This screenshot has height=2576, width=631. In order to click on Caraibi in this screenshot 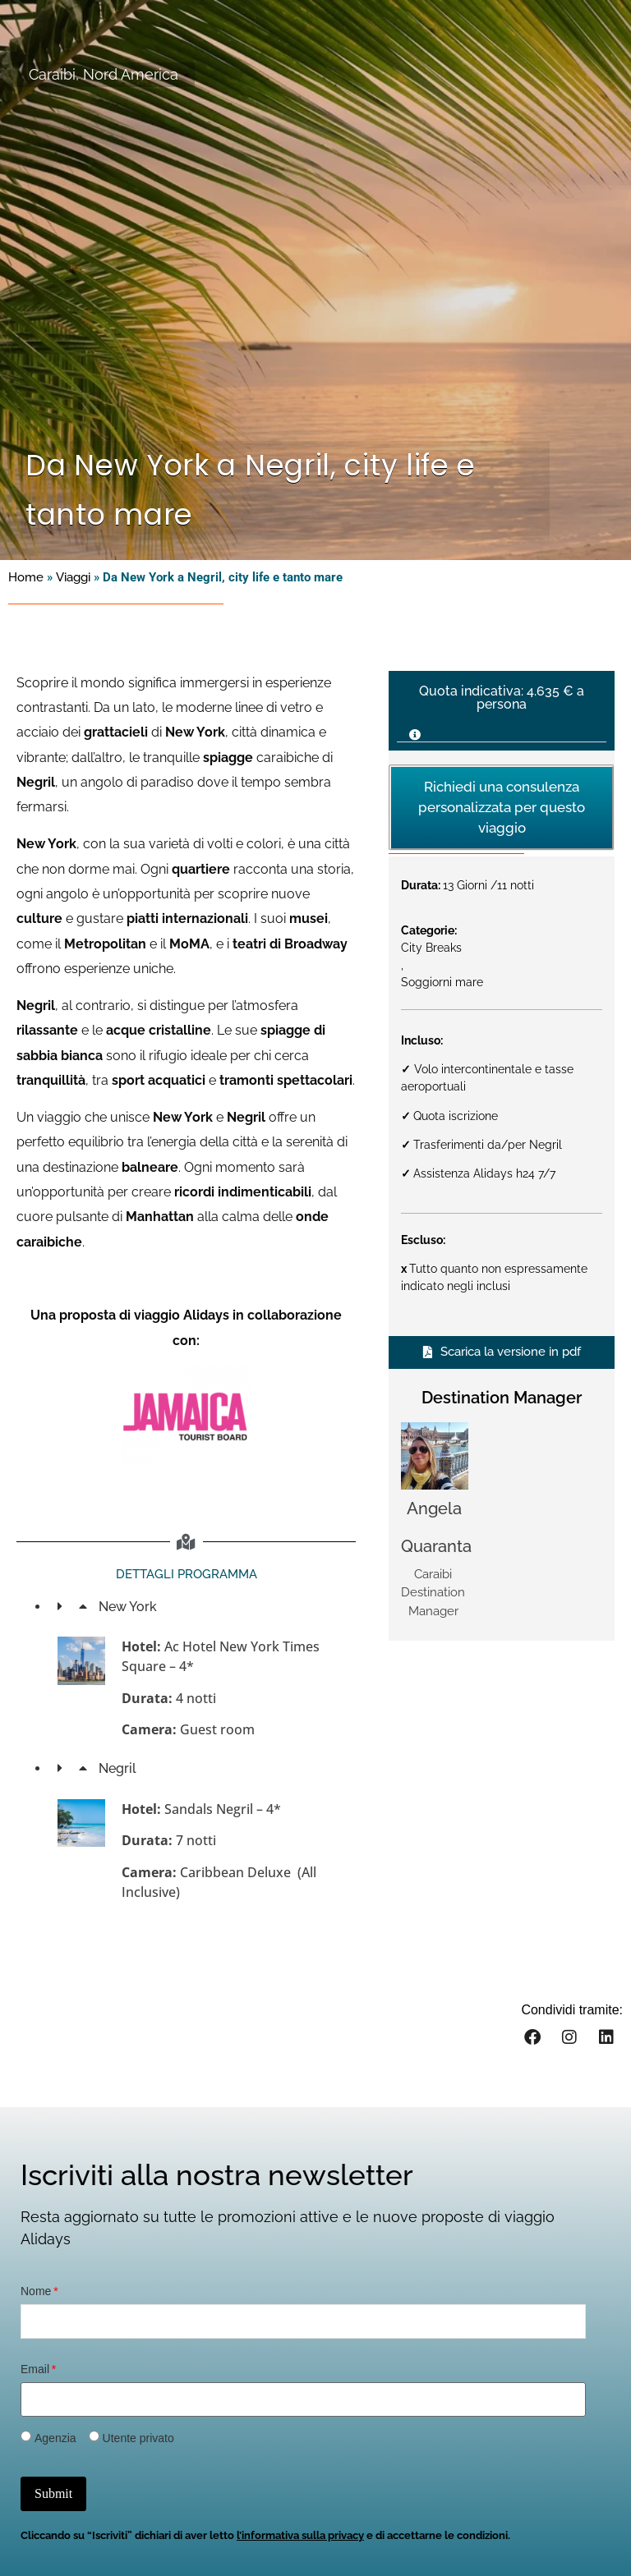, I will do `click(52, 74)`.